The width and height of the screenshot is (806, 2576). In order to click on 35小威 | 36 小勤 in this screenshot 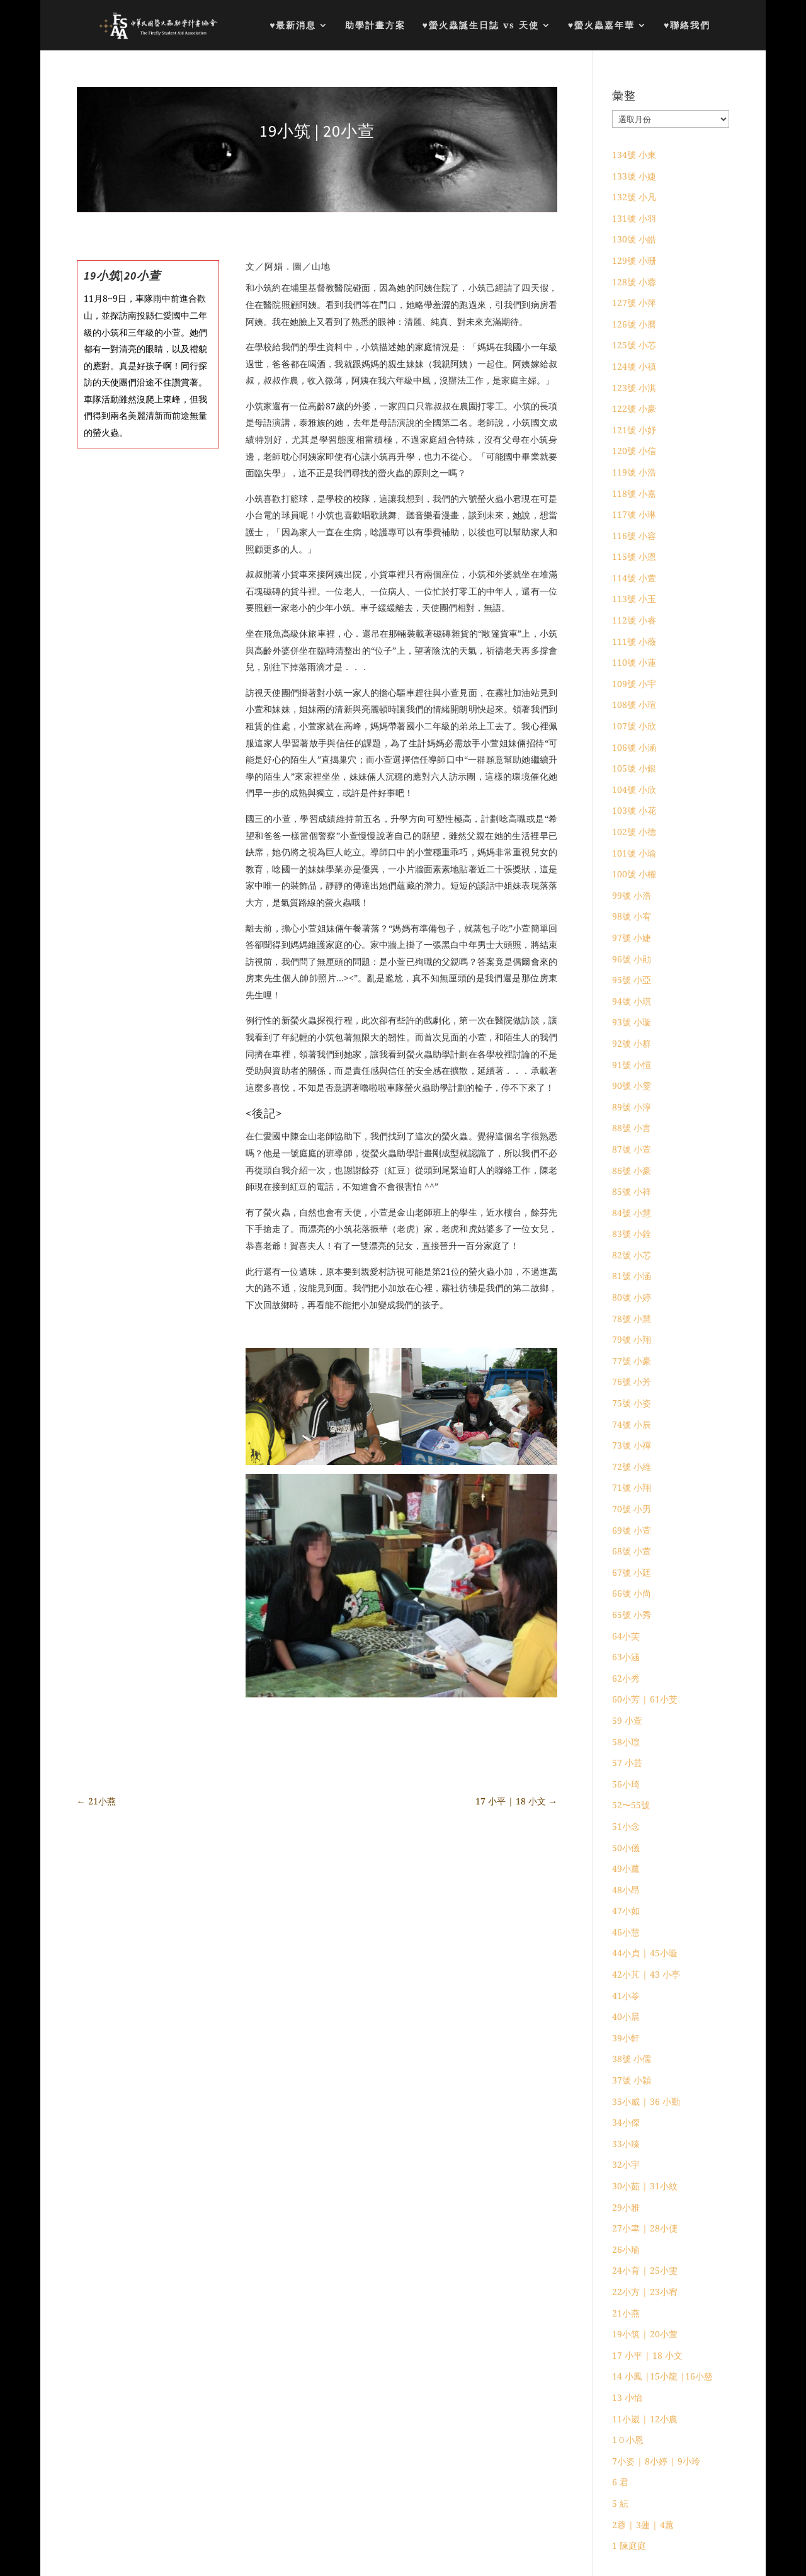, I will do `click(646, 2101)`.